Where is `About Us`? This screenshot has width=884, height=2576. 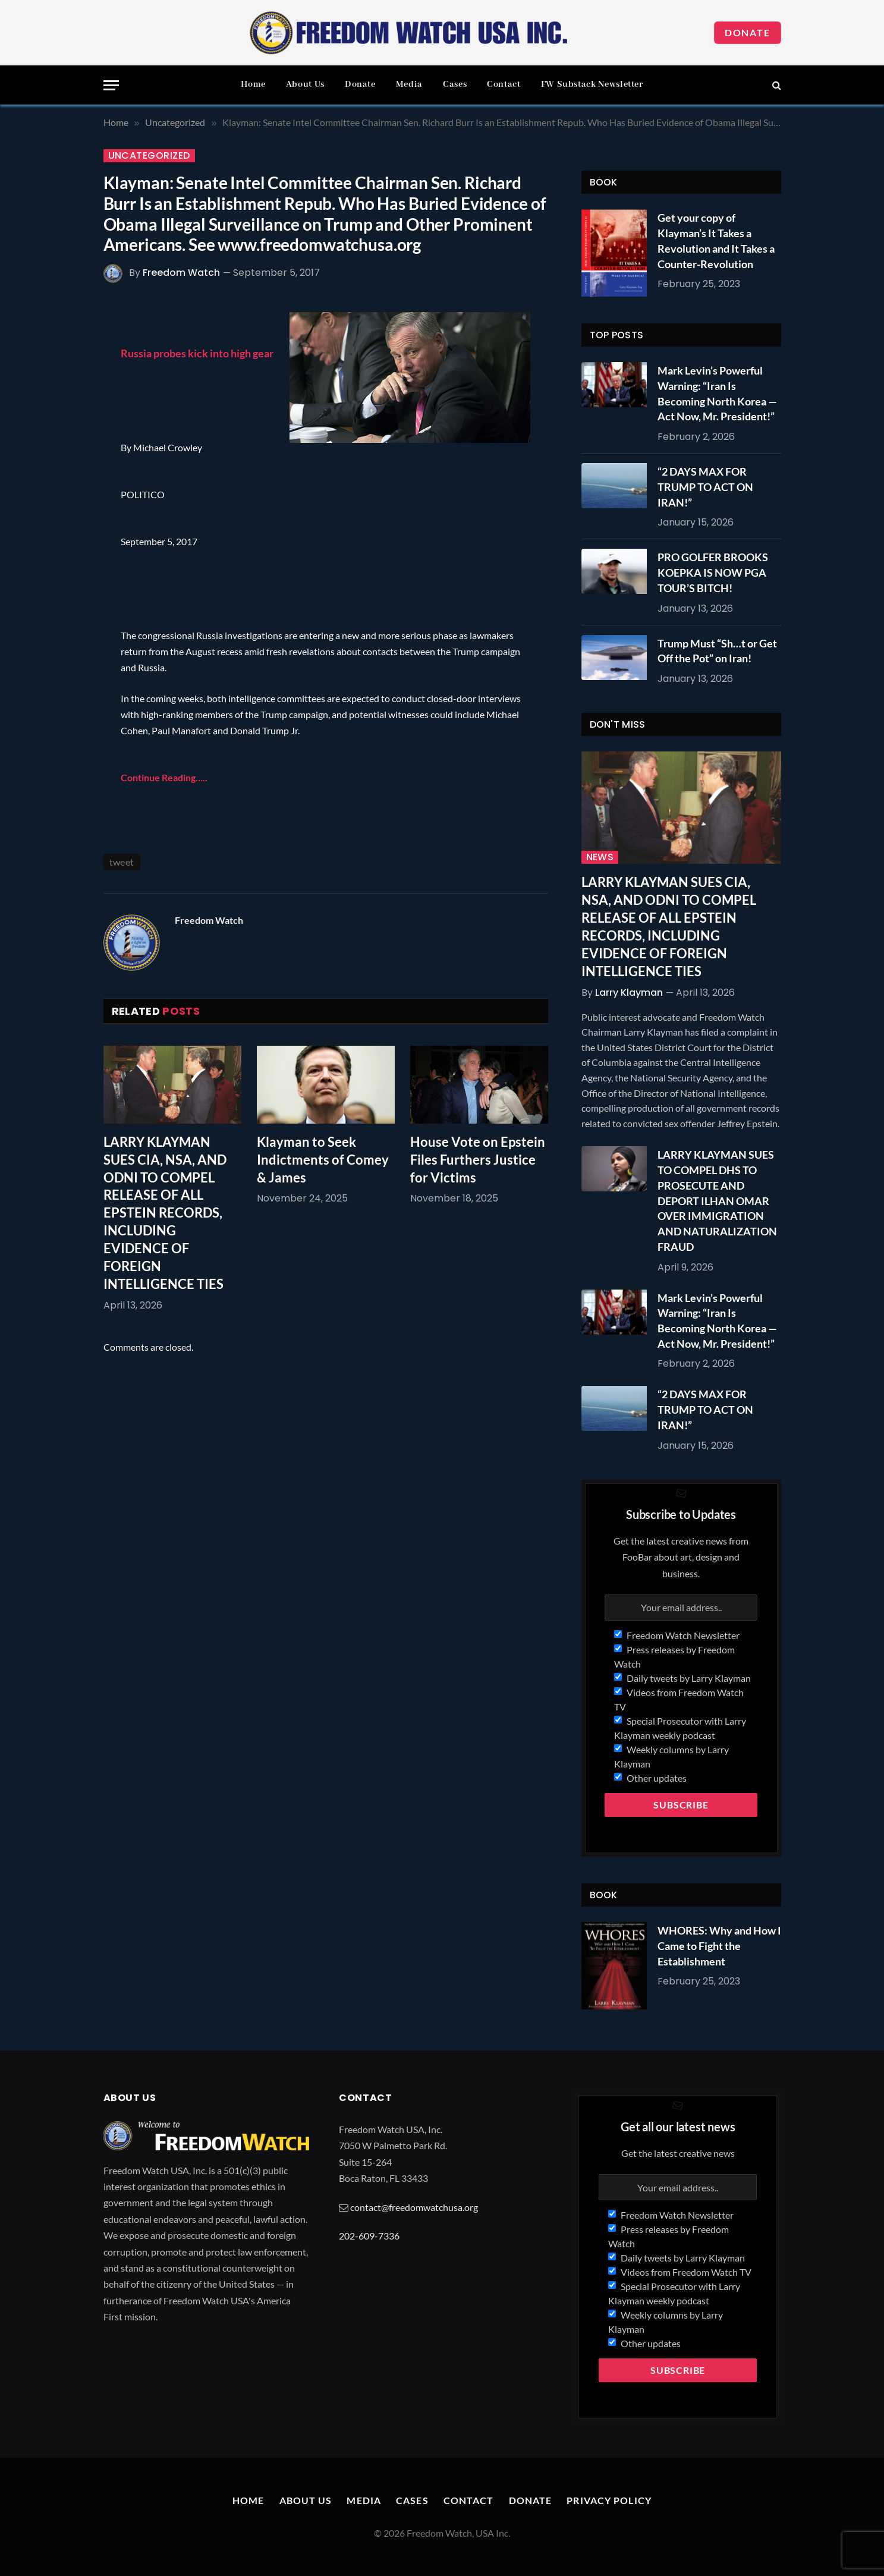 About Us is located at coordinates (305, 84).